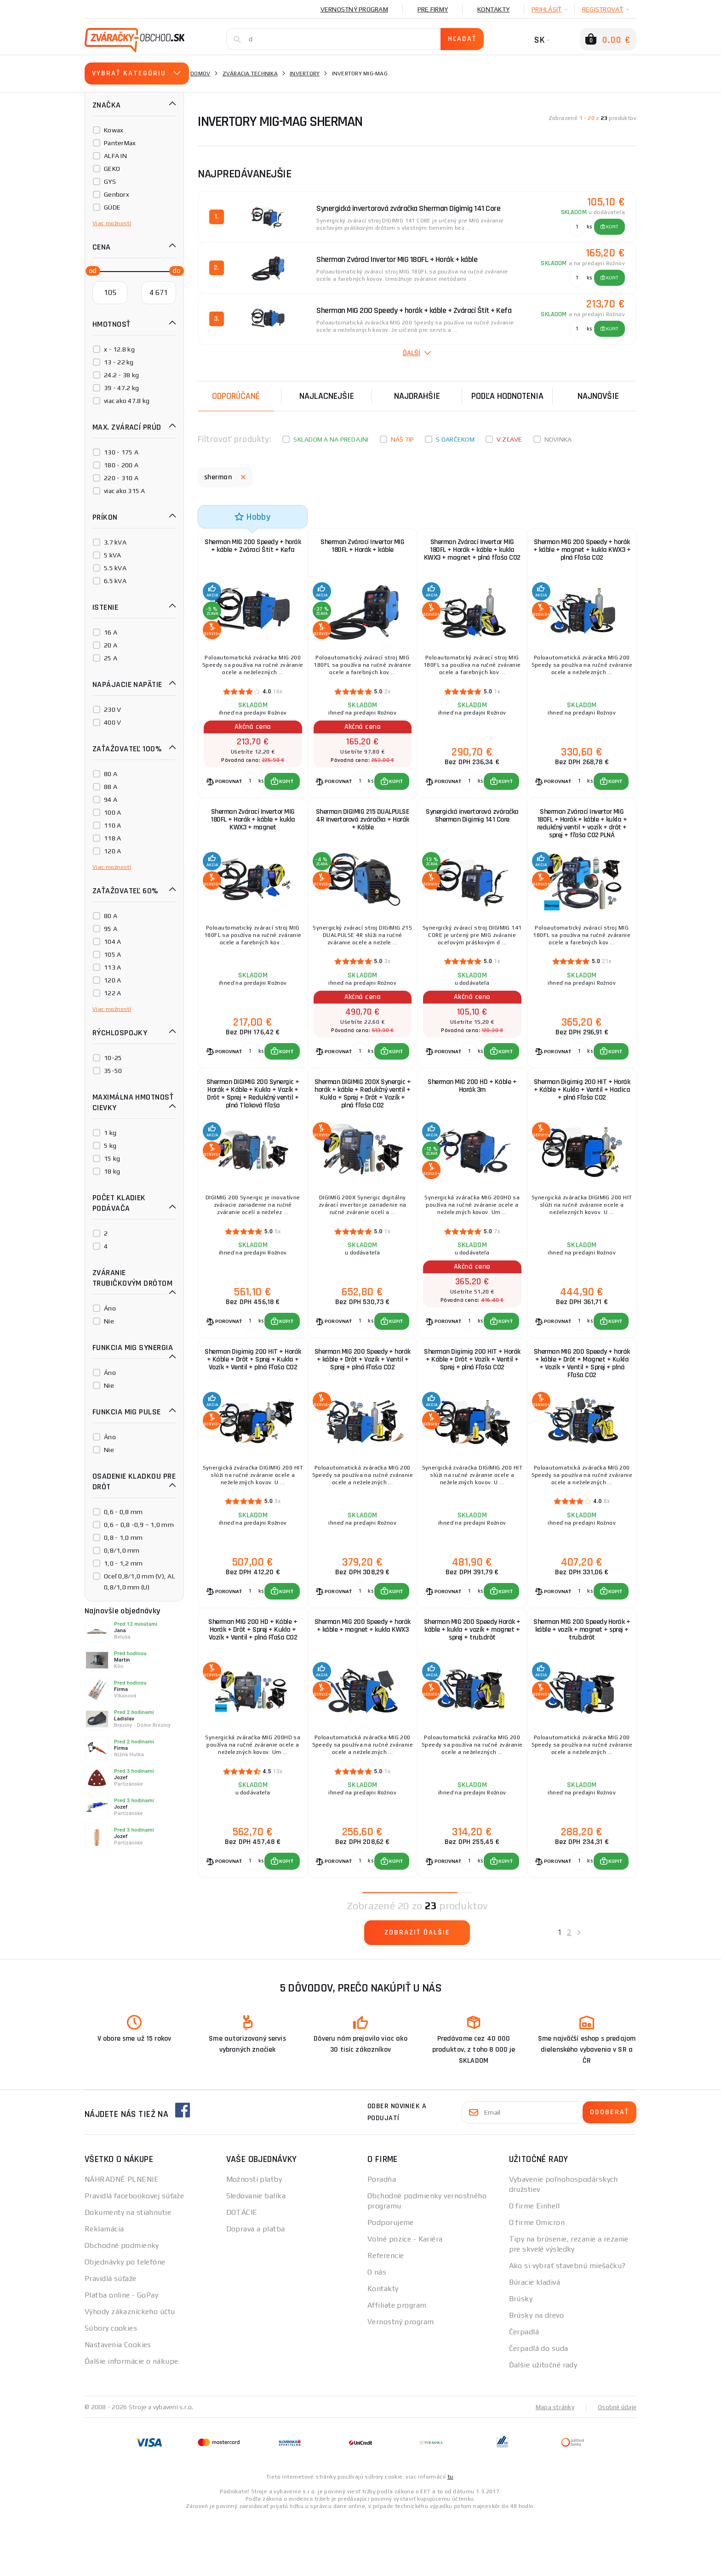 Image resolution: width=721 pixels, height=2576 pixels. What do you see at coordinates (252, 552) in the screenshot?
I see `Sherman MIG 200 Speedy + horák + káble + Zvárací Štít + Kefa` at bounding box center [252, 552].